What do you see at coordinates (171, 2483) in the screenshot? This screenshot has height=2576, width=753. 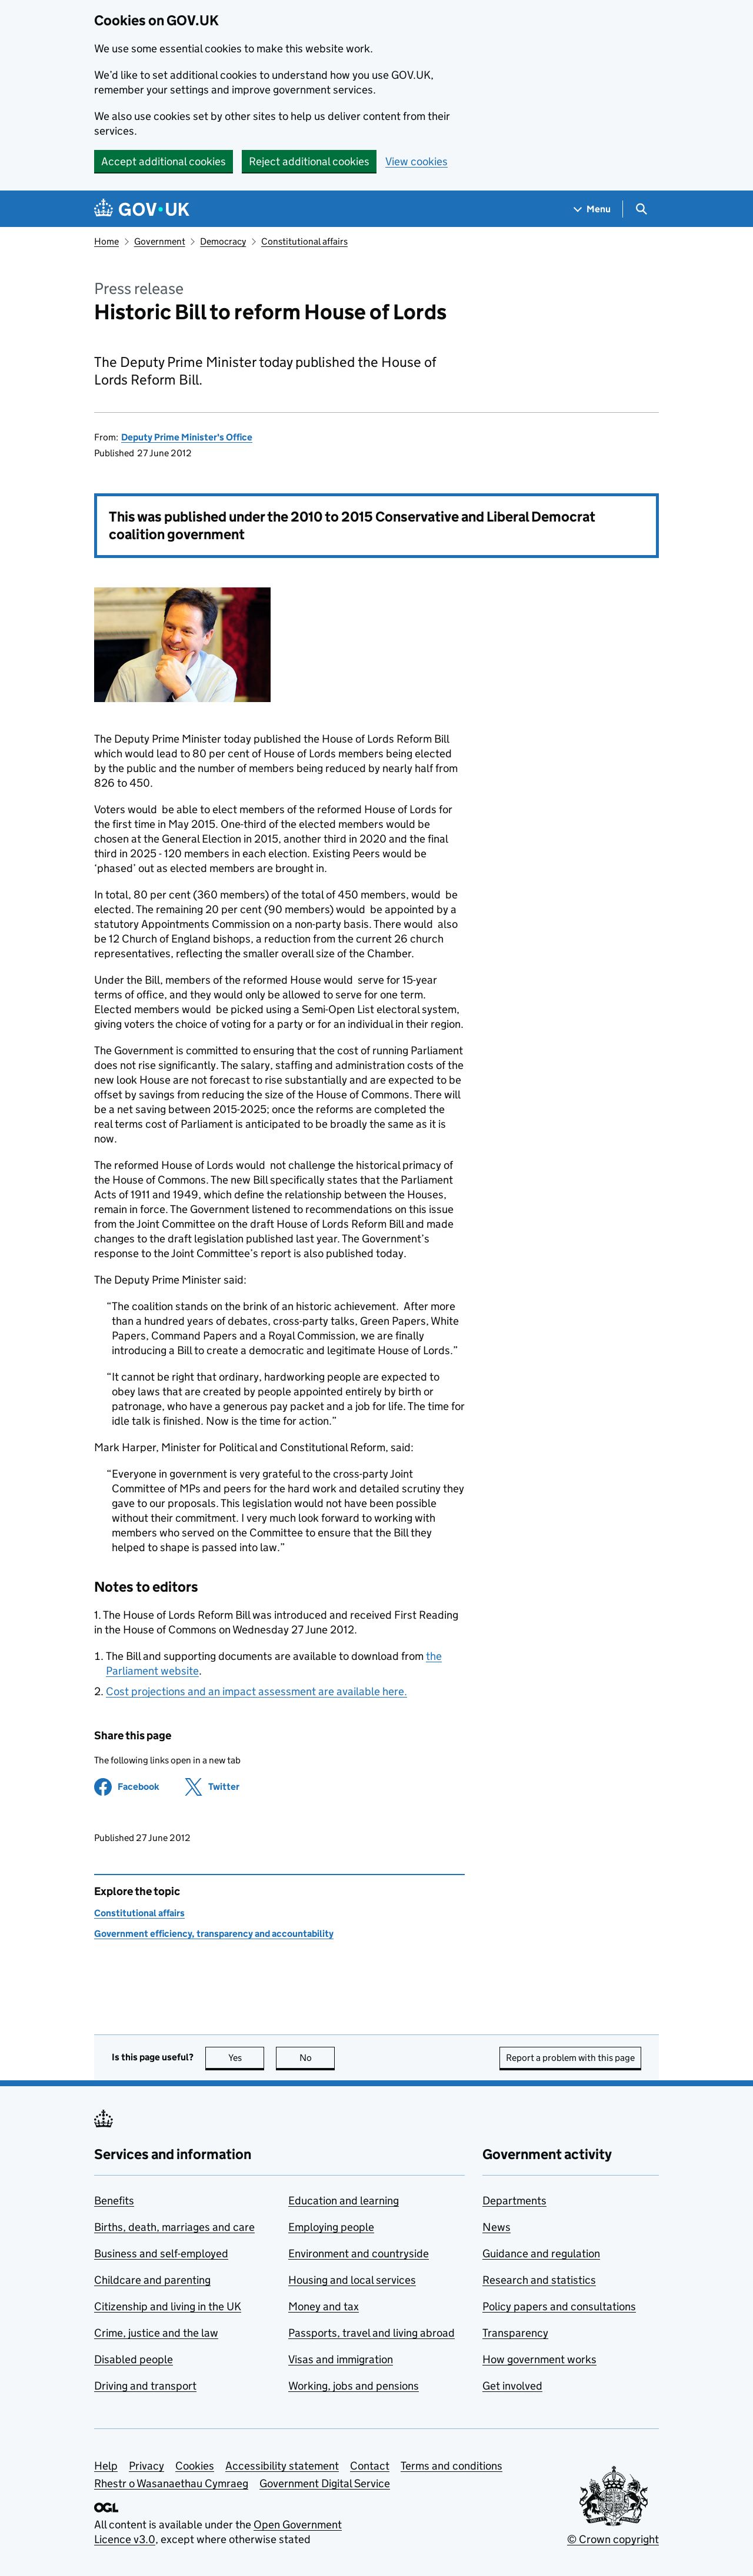 I see `Rhestr o Wasanaethau Cymraeg` at bounding box center [171, 2483].